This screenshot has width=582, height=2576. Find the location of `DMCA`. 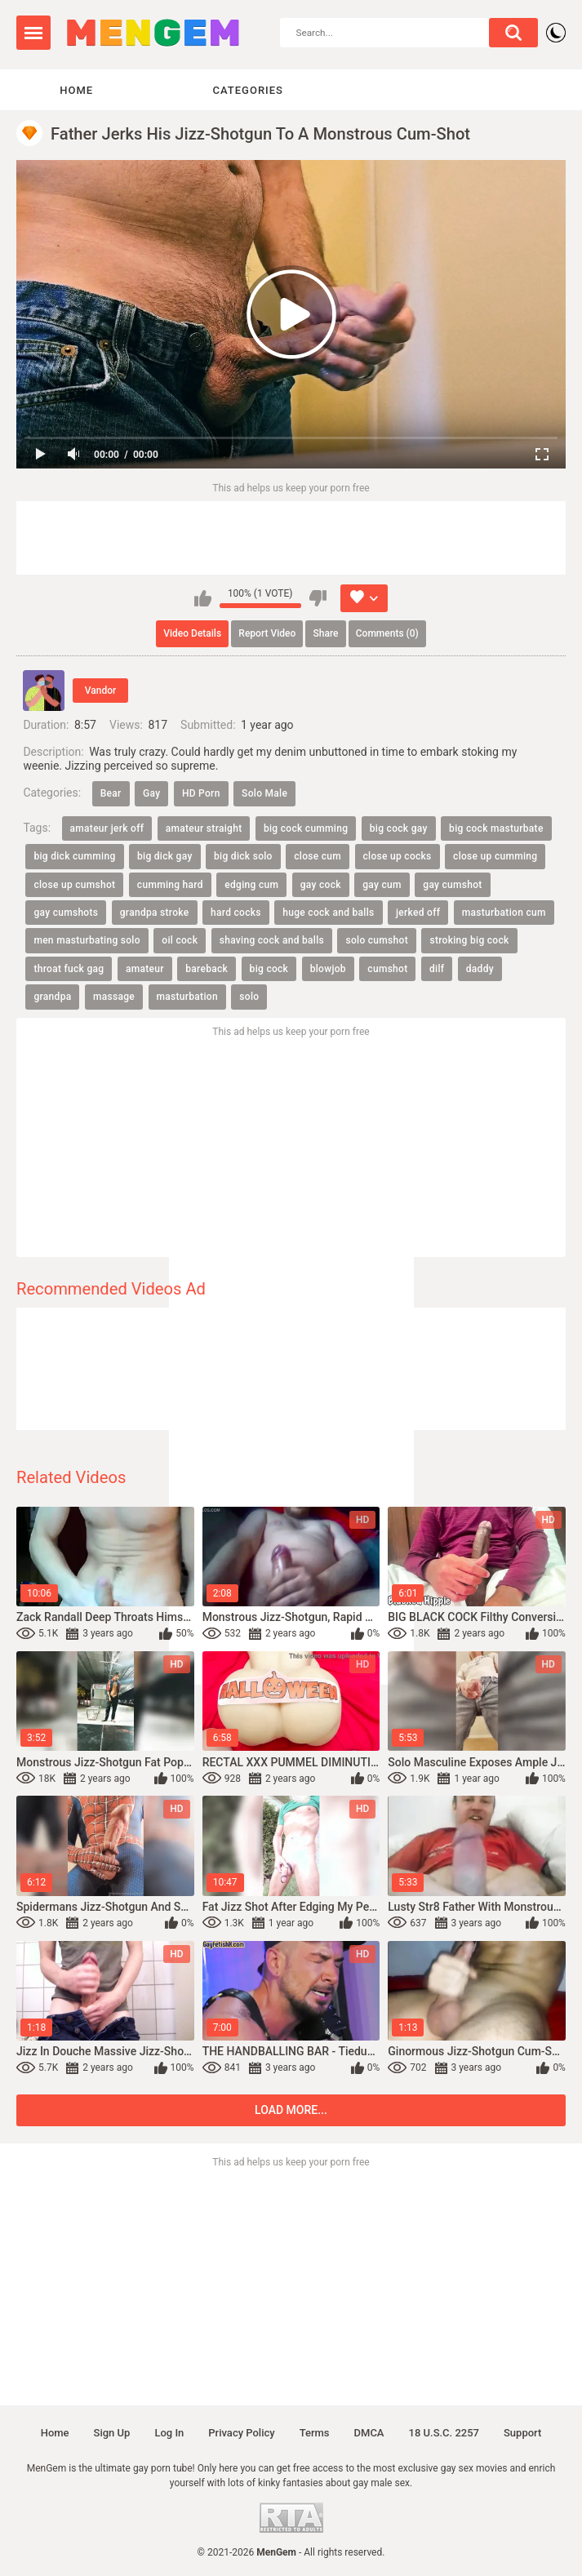

DMCA is located at coordinates (369, 2433).